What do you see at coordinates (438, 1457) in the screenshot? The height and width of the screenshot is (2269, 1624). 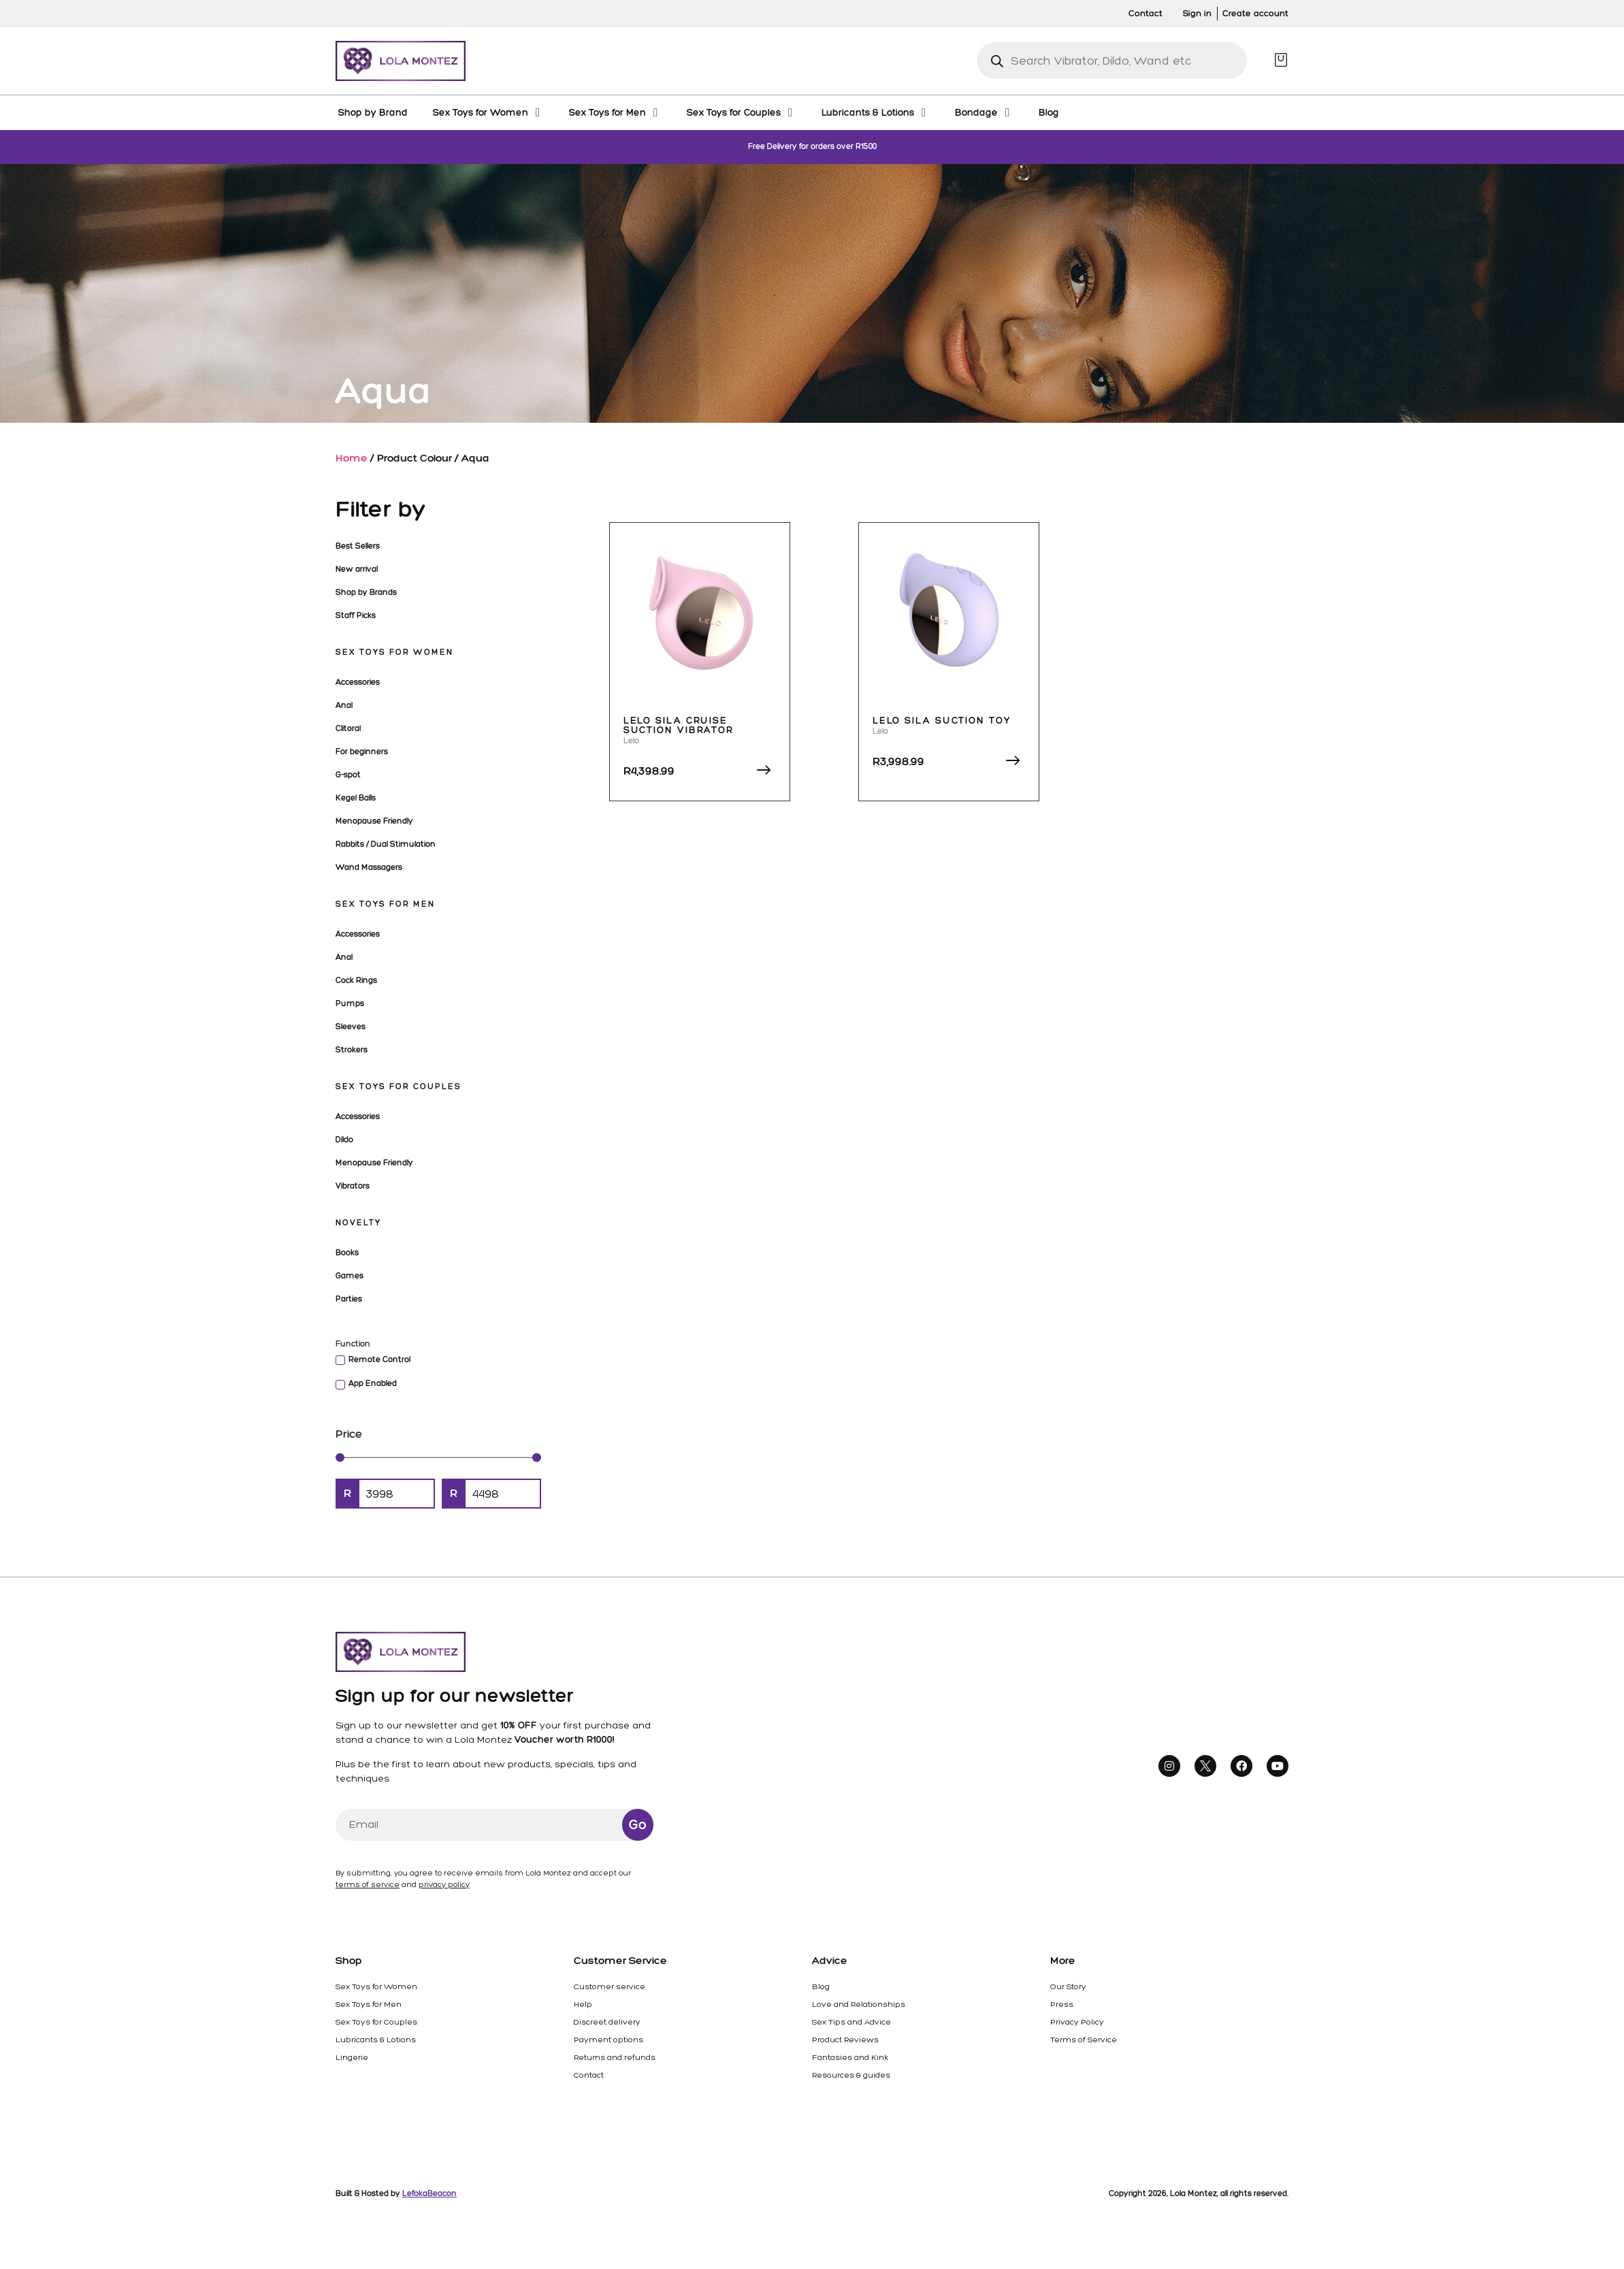 I see `[Minimal value]` at bounding box center [438, 1457].